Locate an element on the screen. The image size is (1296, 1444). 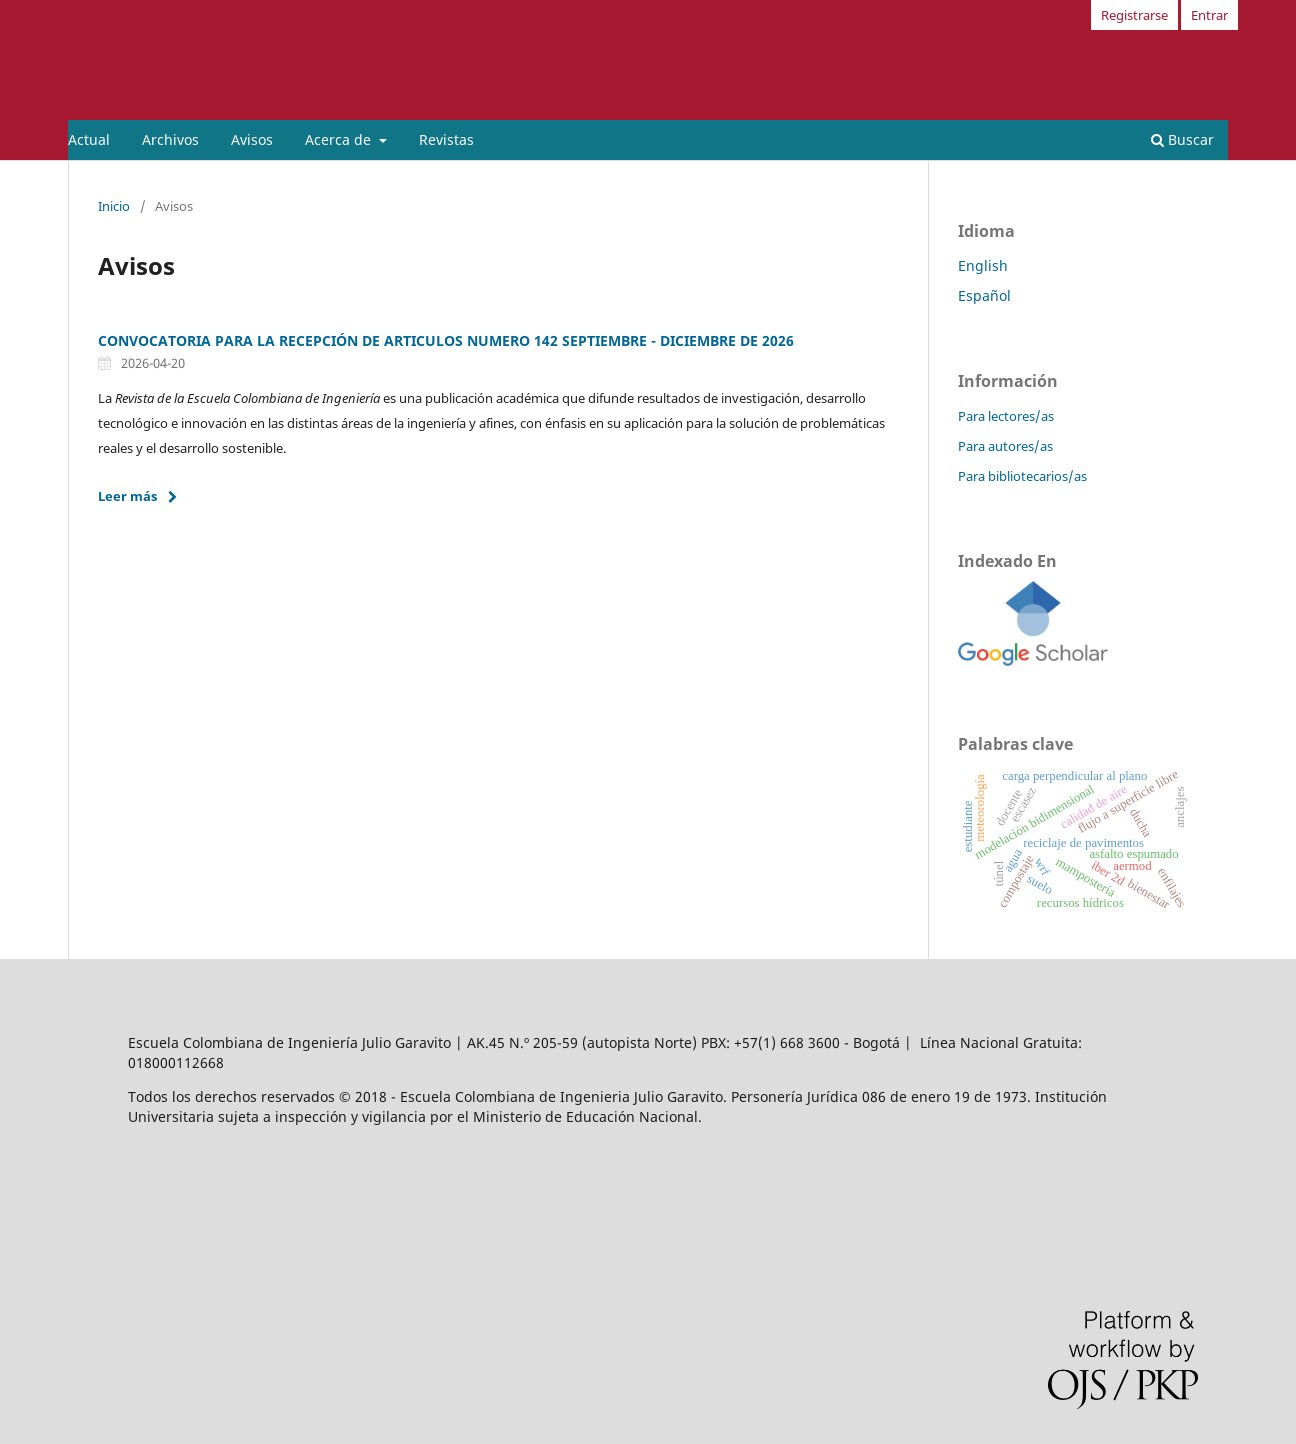
English is located at coordinates (983, 265).